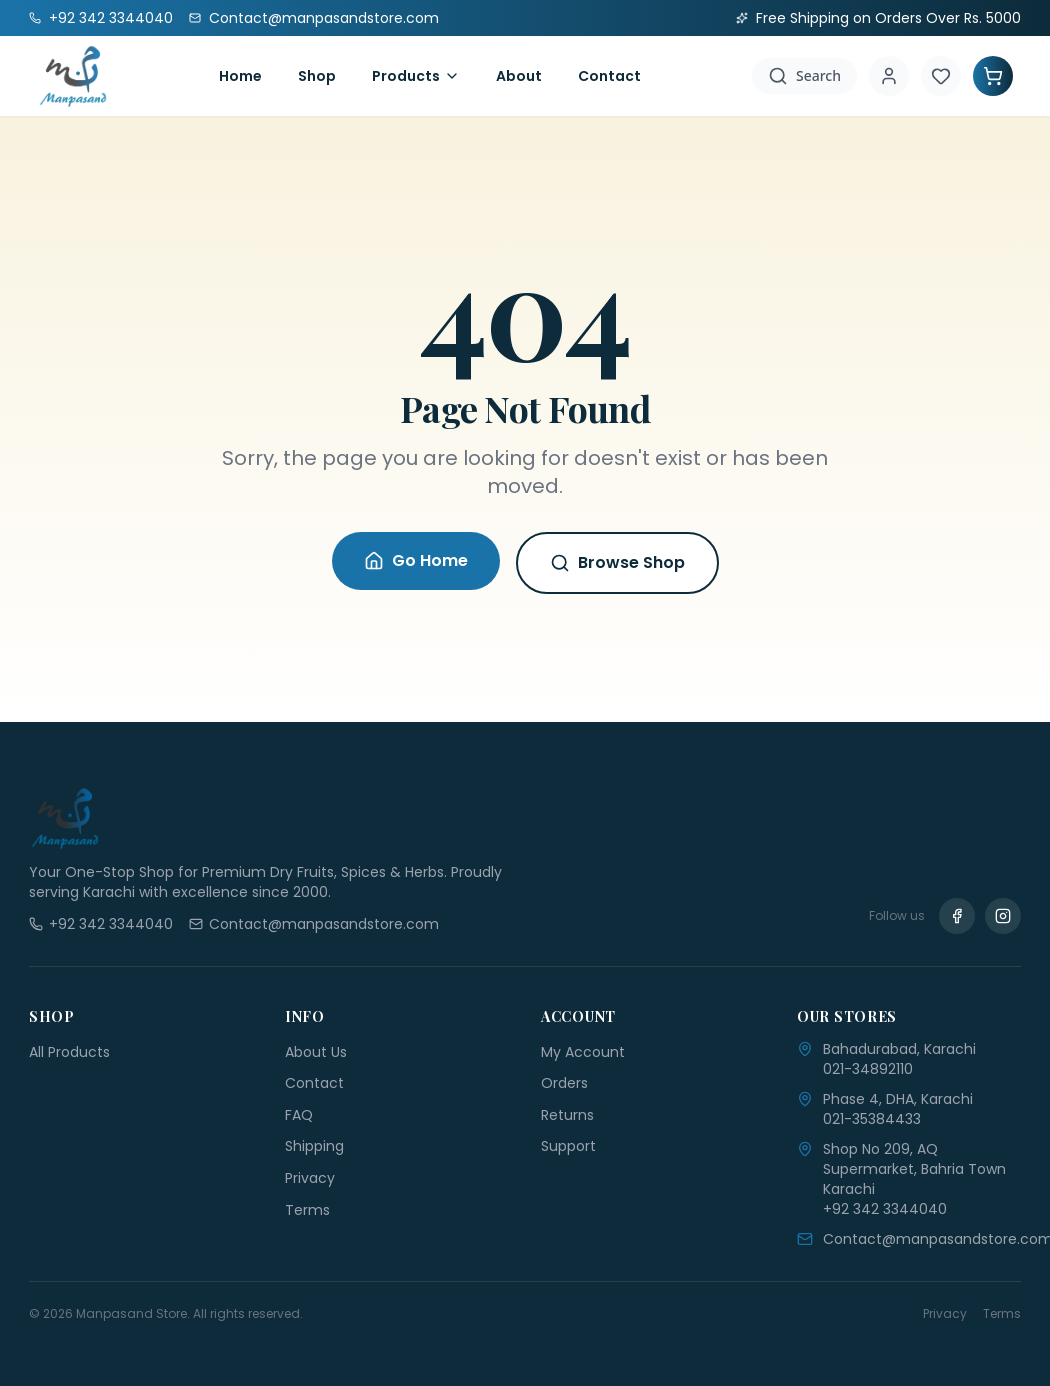 This screenshot has height=1386, width=1050. I want to click on [Search], so click(804, 76).